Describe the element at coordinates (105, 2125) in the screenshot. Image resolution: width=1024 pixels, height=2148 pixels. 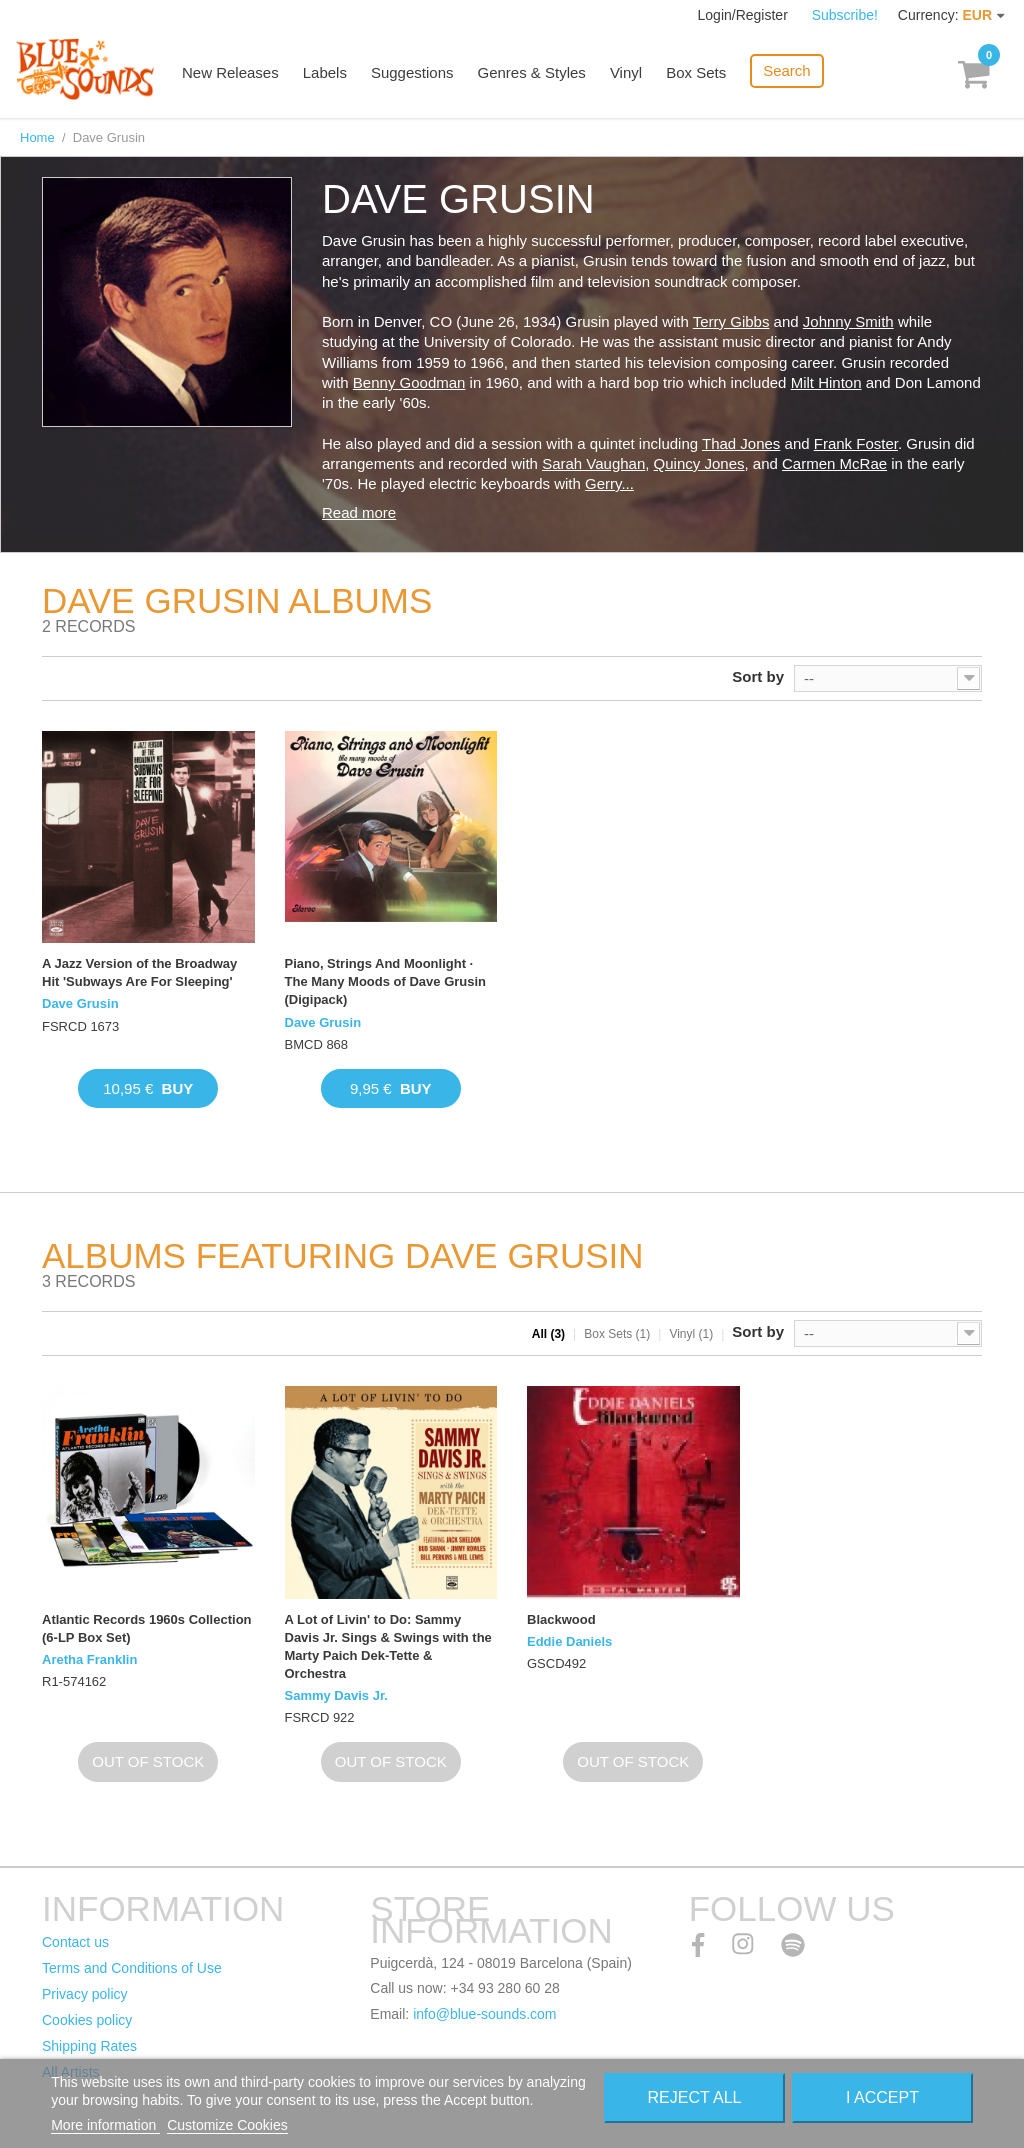
I see `More information` at that location.